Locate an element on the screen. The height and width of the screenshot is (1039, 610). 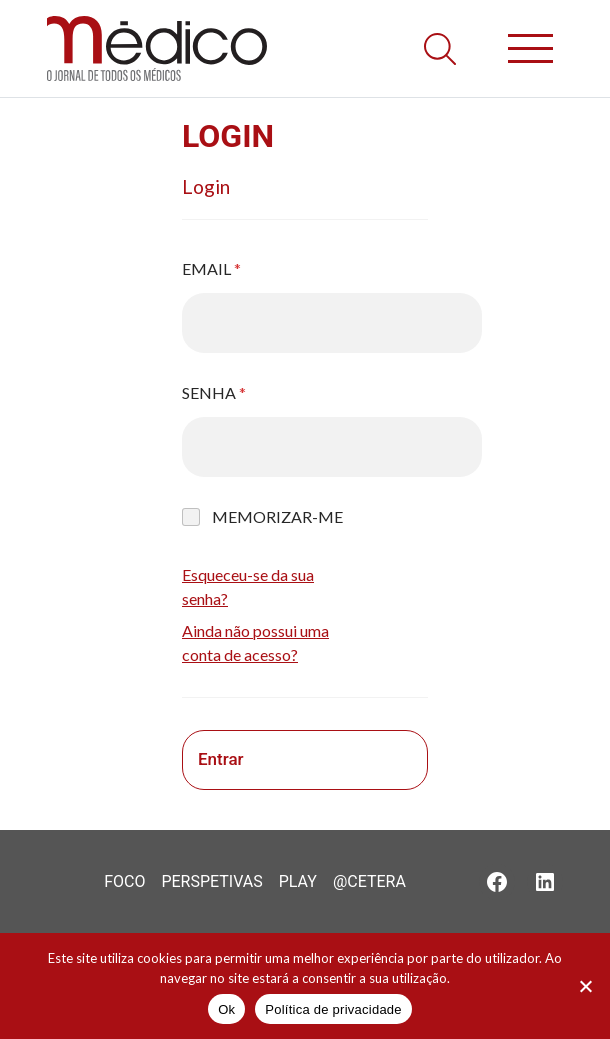
Perspetivas is located at coordinates (211, 881).